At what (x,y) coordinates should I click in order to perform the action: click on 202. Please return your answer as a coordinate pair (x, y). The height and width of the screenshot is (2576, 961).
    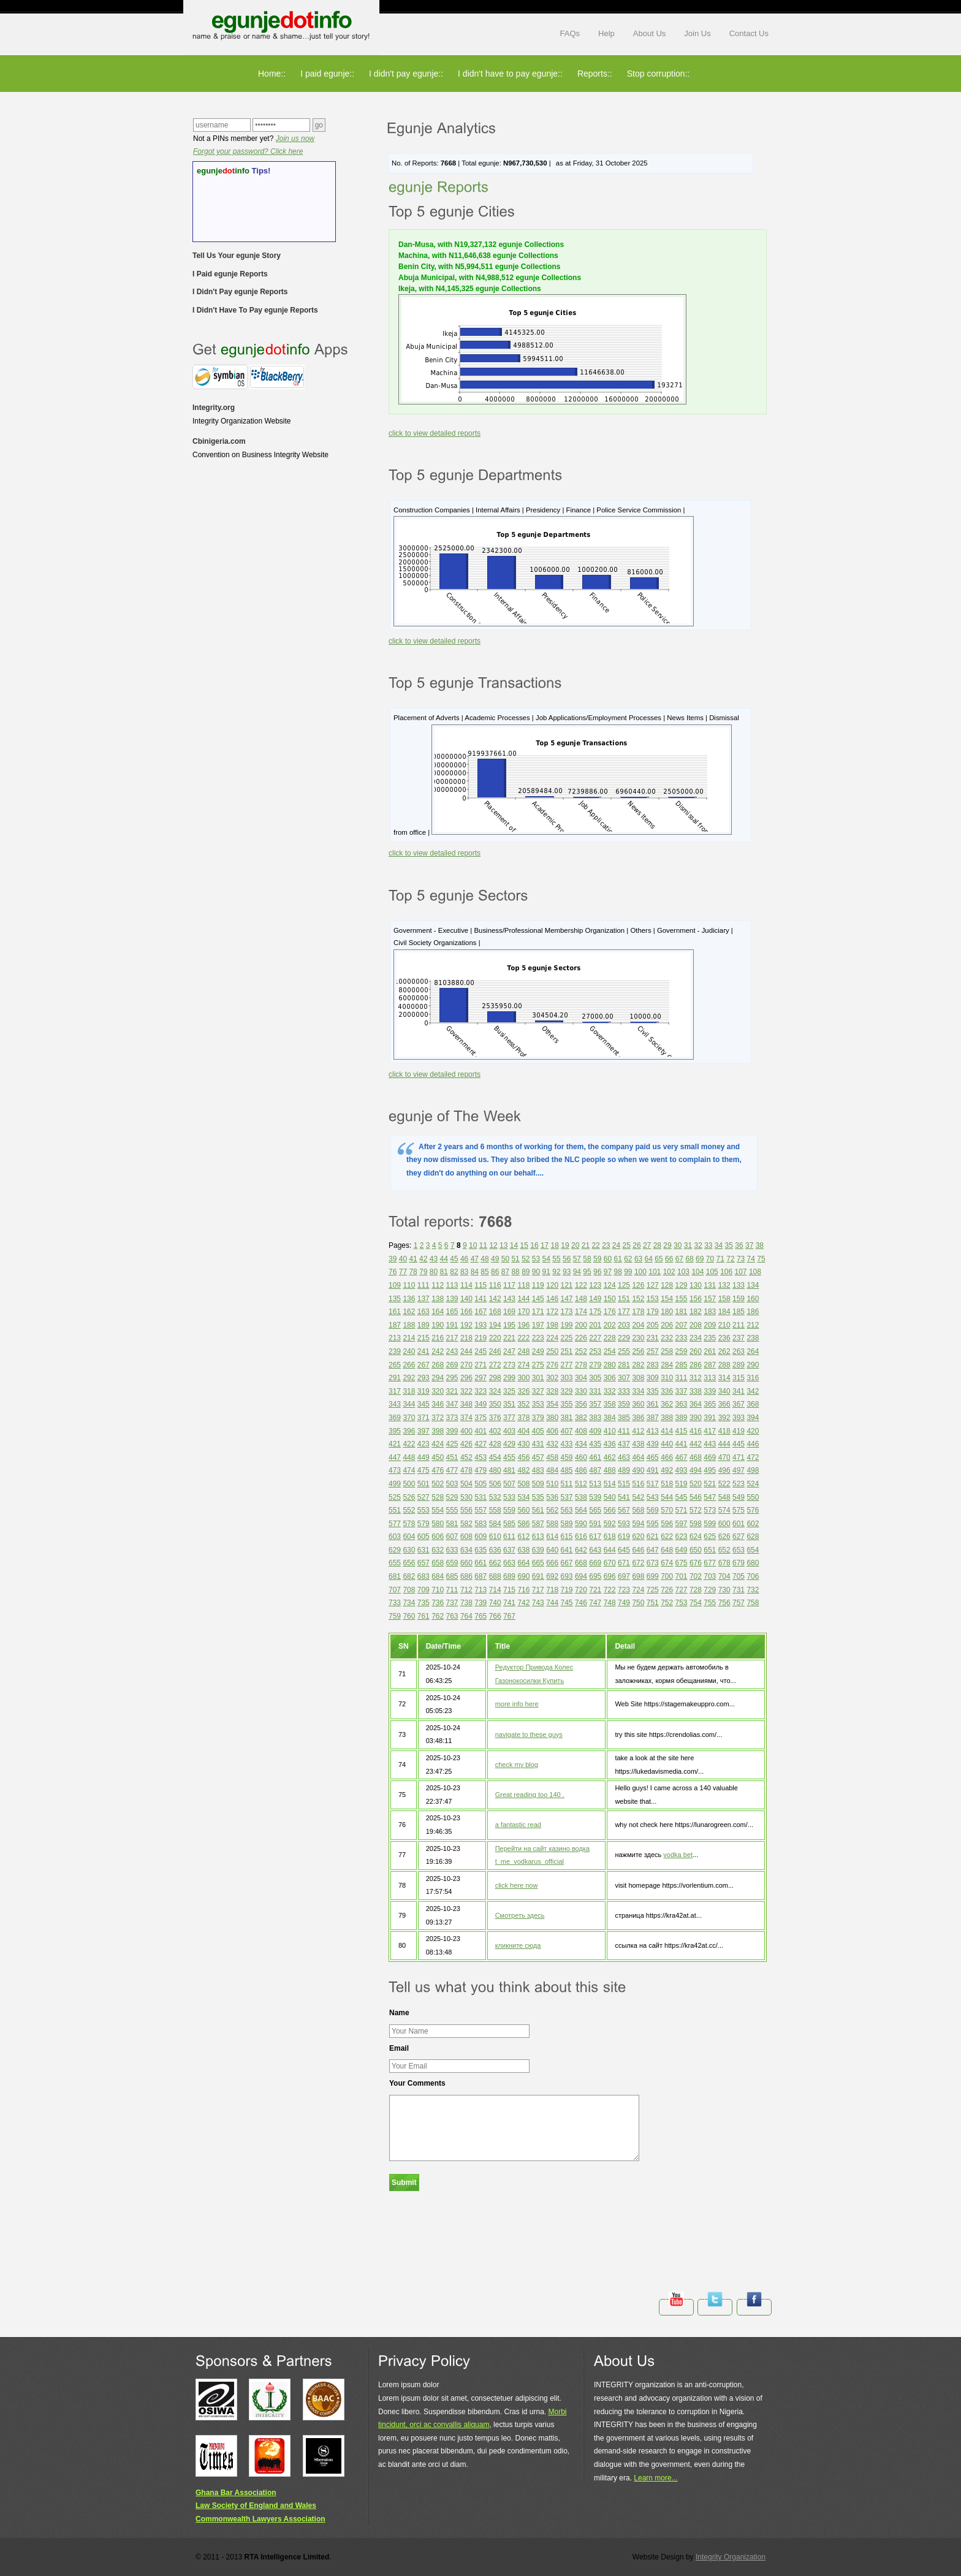
    Looking at the image, I should click on (610, 1325).